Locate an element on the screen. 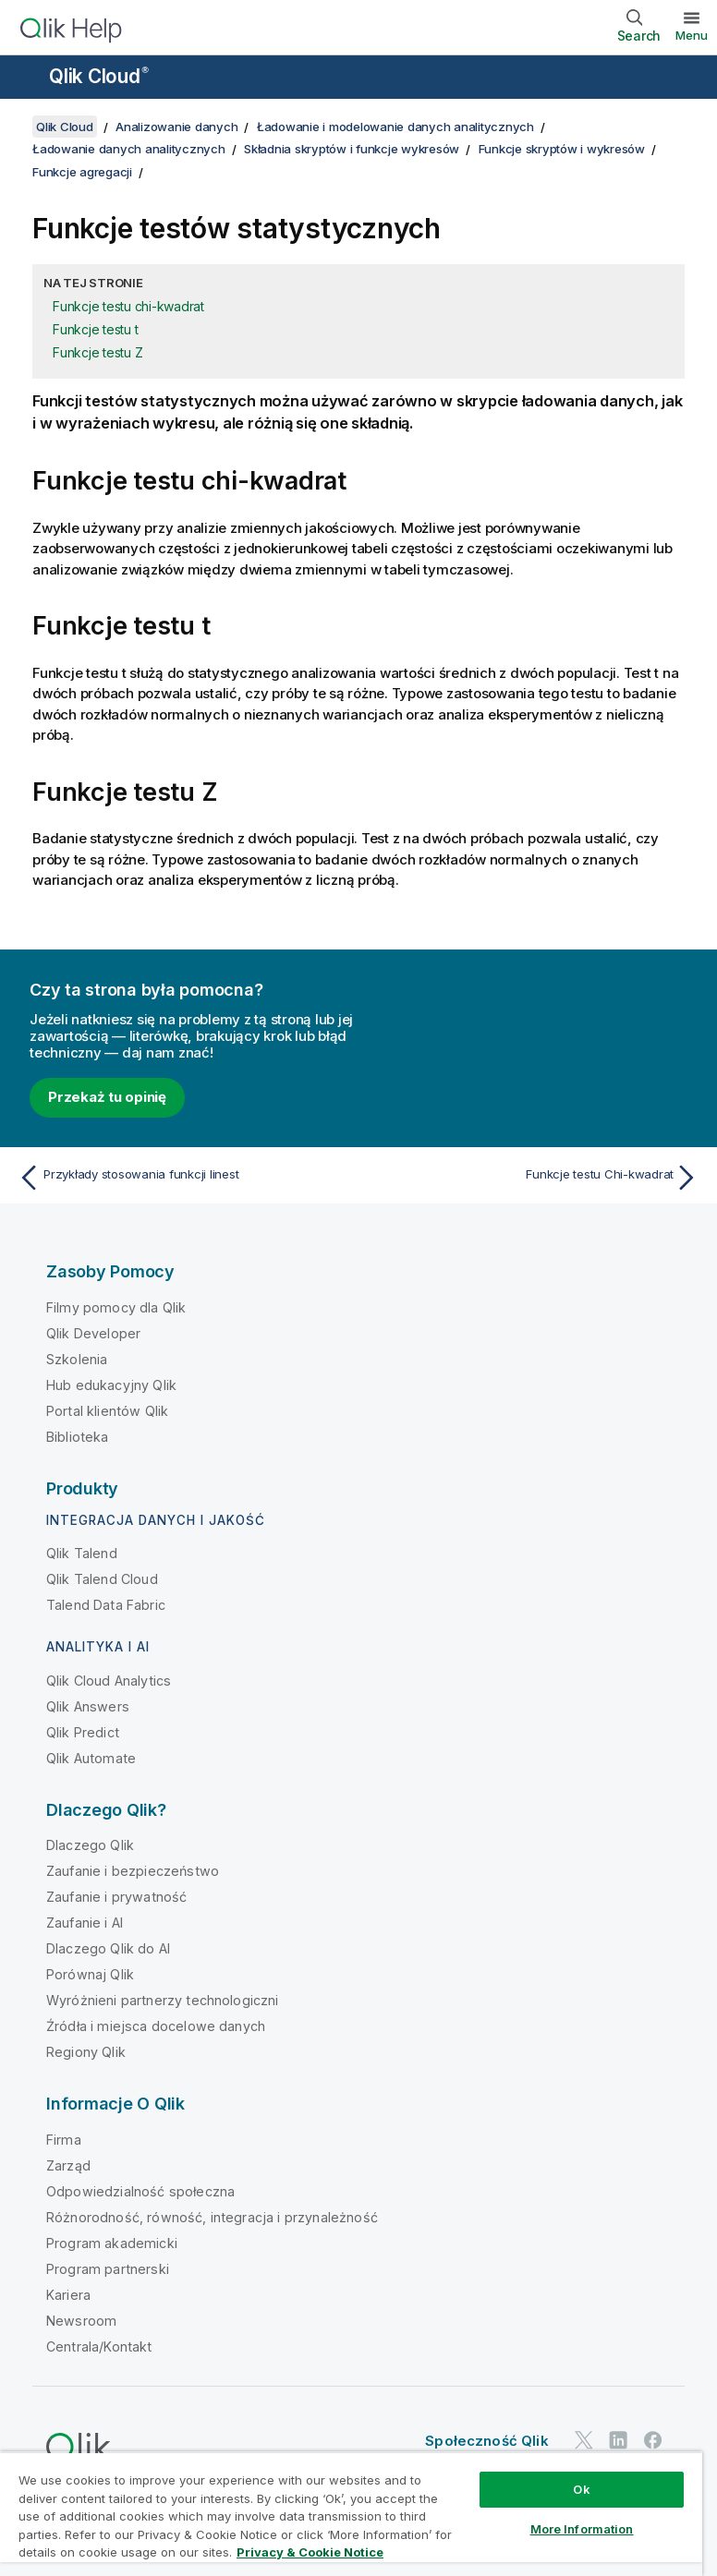 The height and width of the screenshot is (2576, 717). Hub edukacyjny Qlik is located at coordinates (111, 1385).